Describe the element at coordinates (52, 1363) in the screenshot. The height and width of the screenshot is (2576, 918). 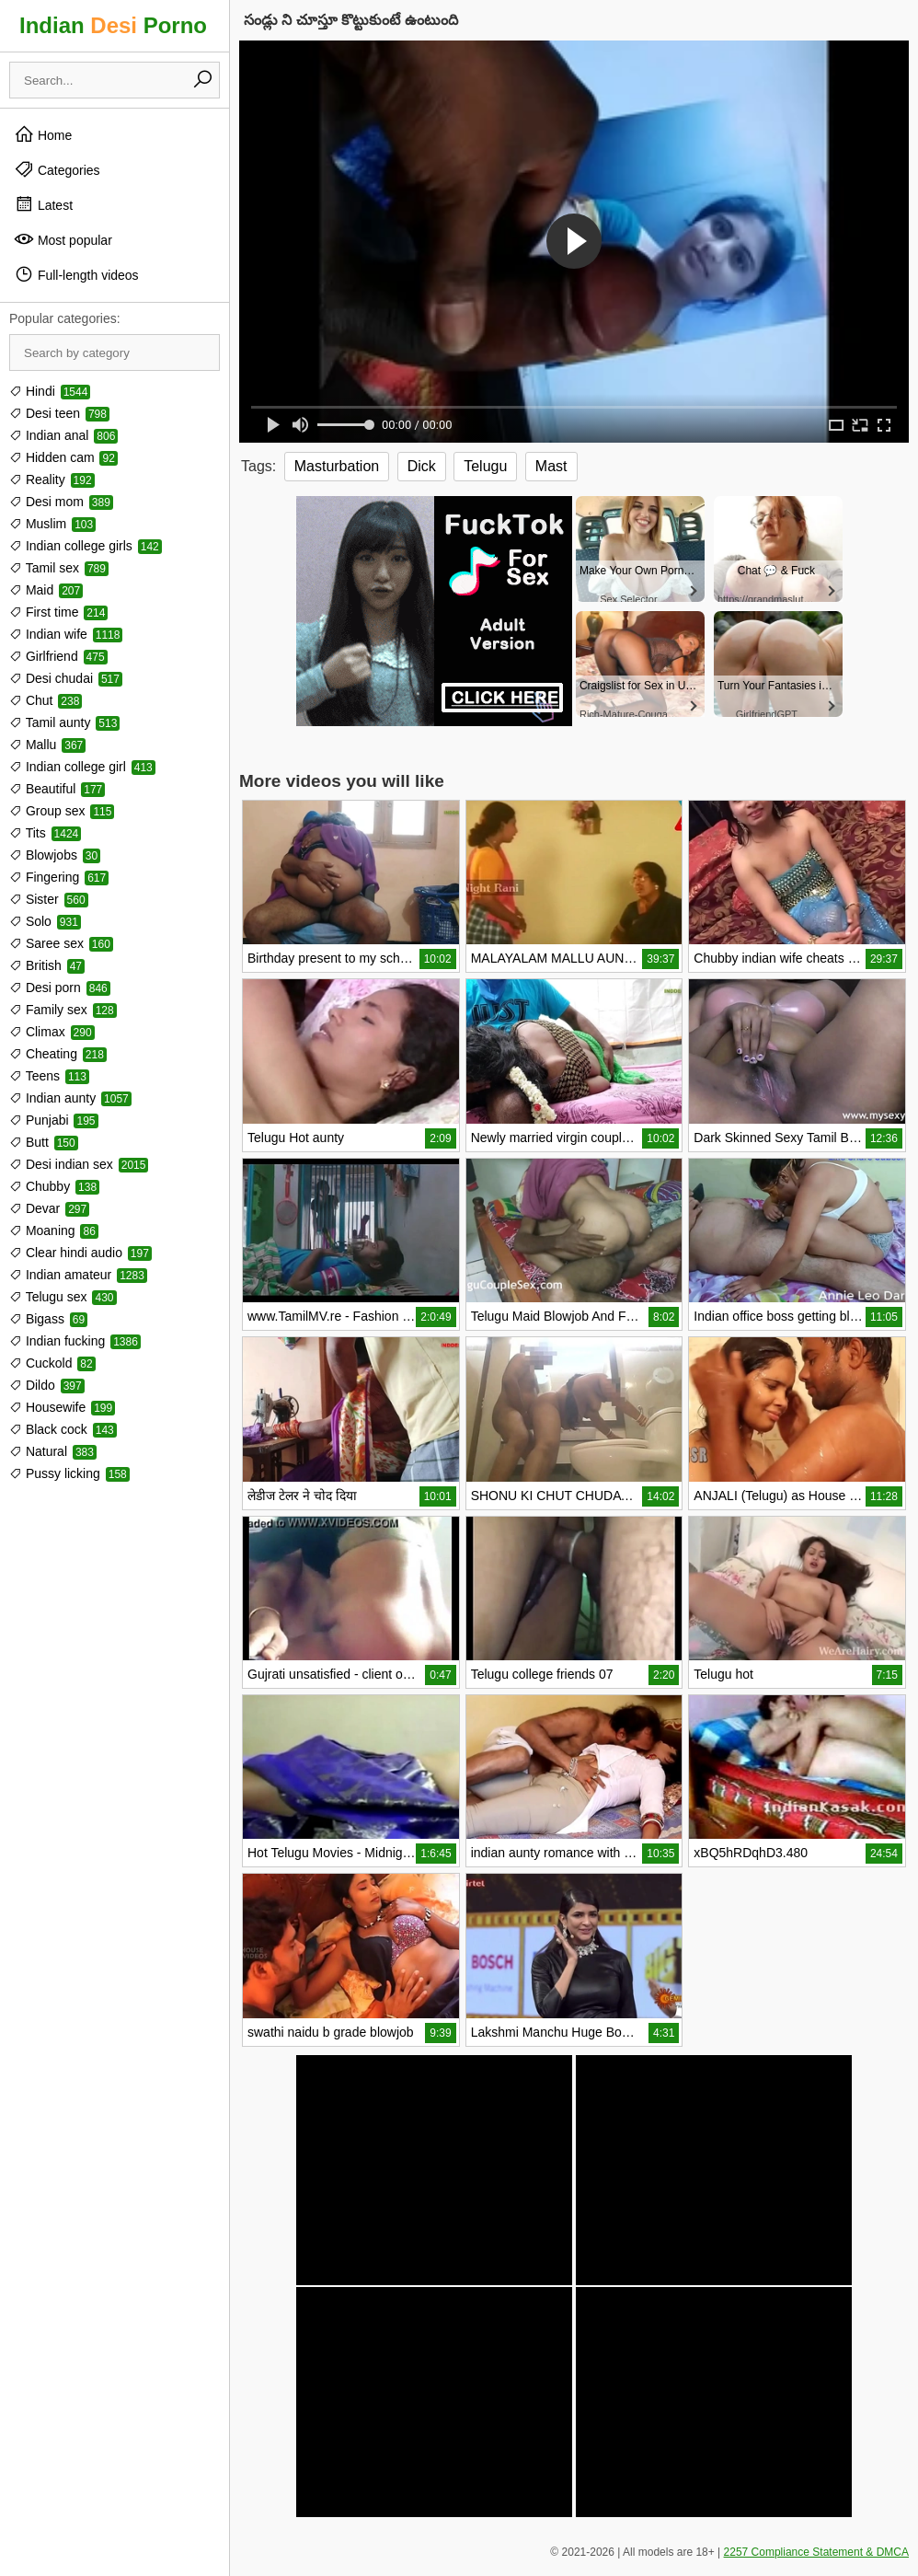
I see `Cuckold` at that location.